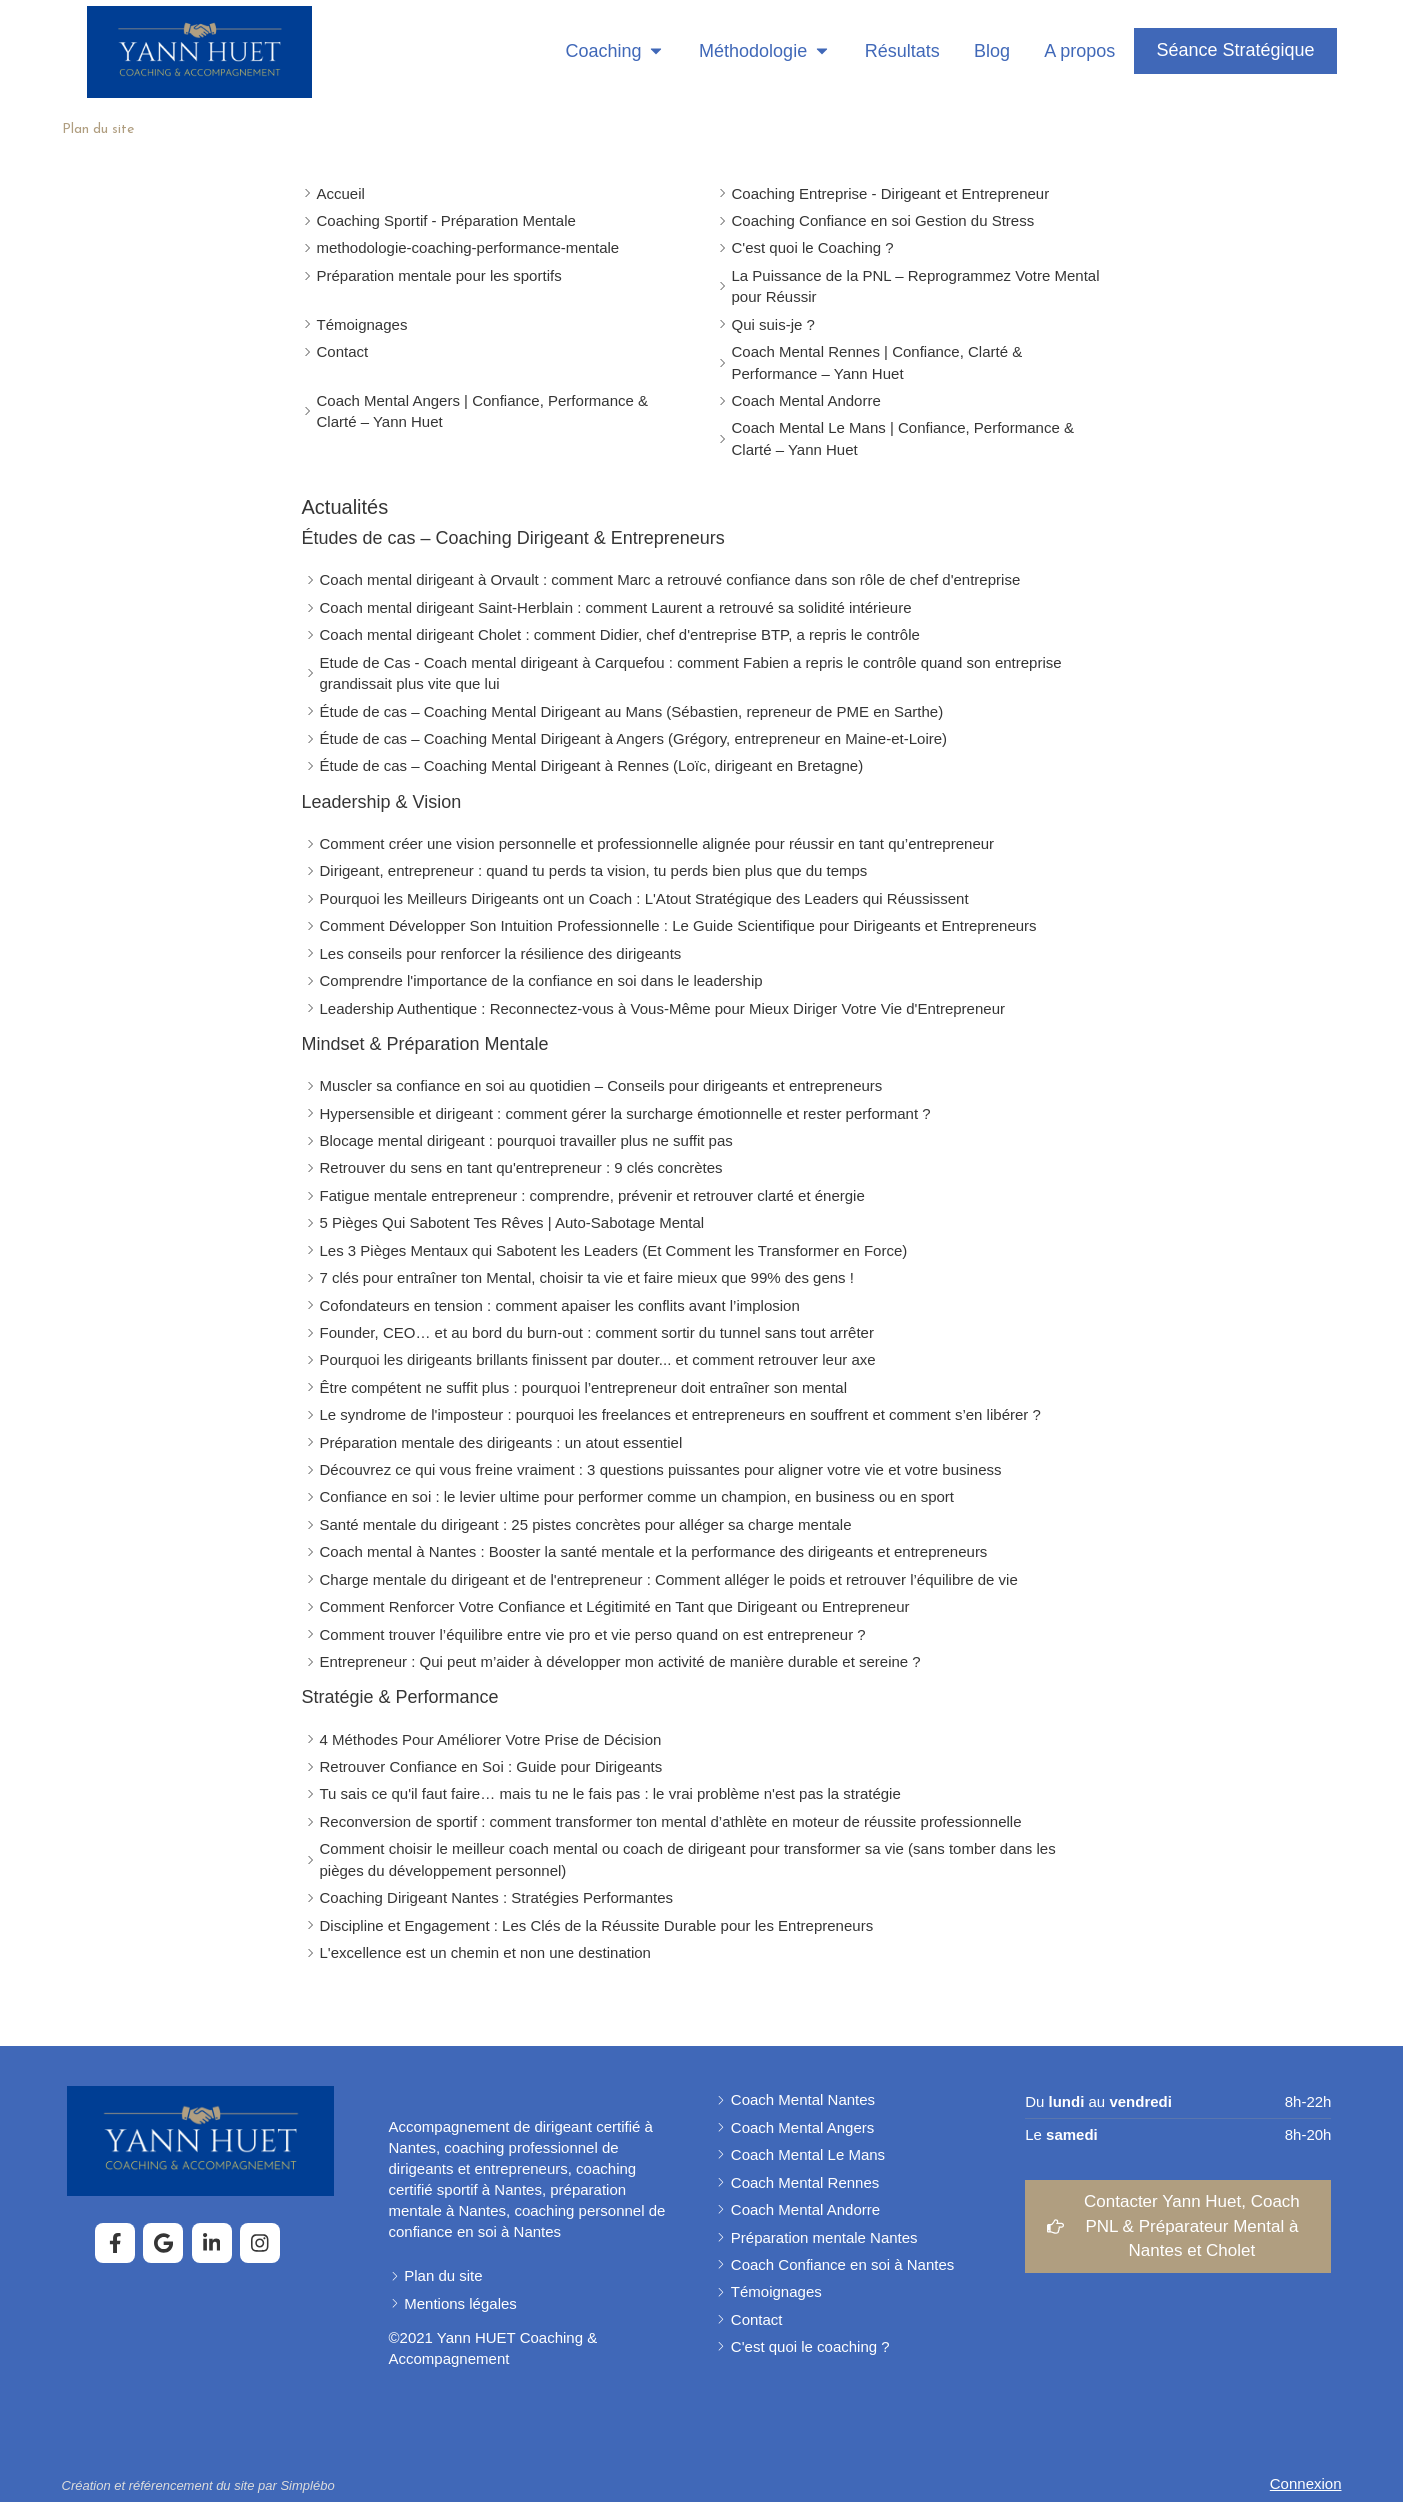 The width and height of the screenshot is (1403, 2502). What do you see at coordinates (521, 1167) in the screenshot?
I see `Retrouver du sens en tant qu'entrepreneur : 9 clés concrètes` at bounding box center [521, 1167].